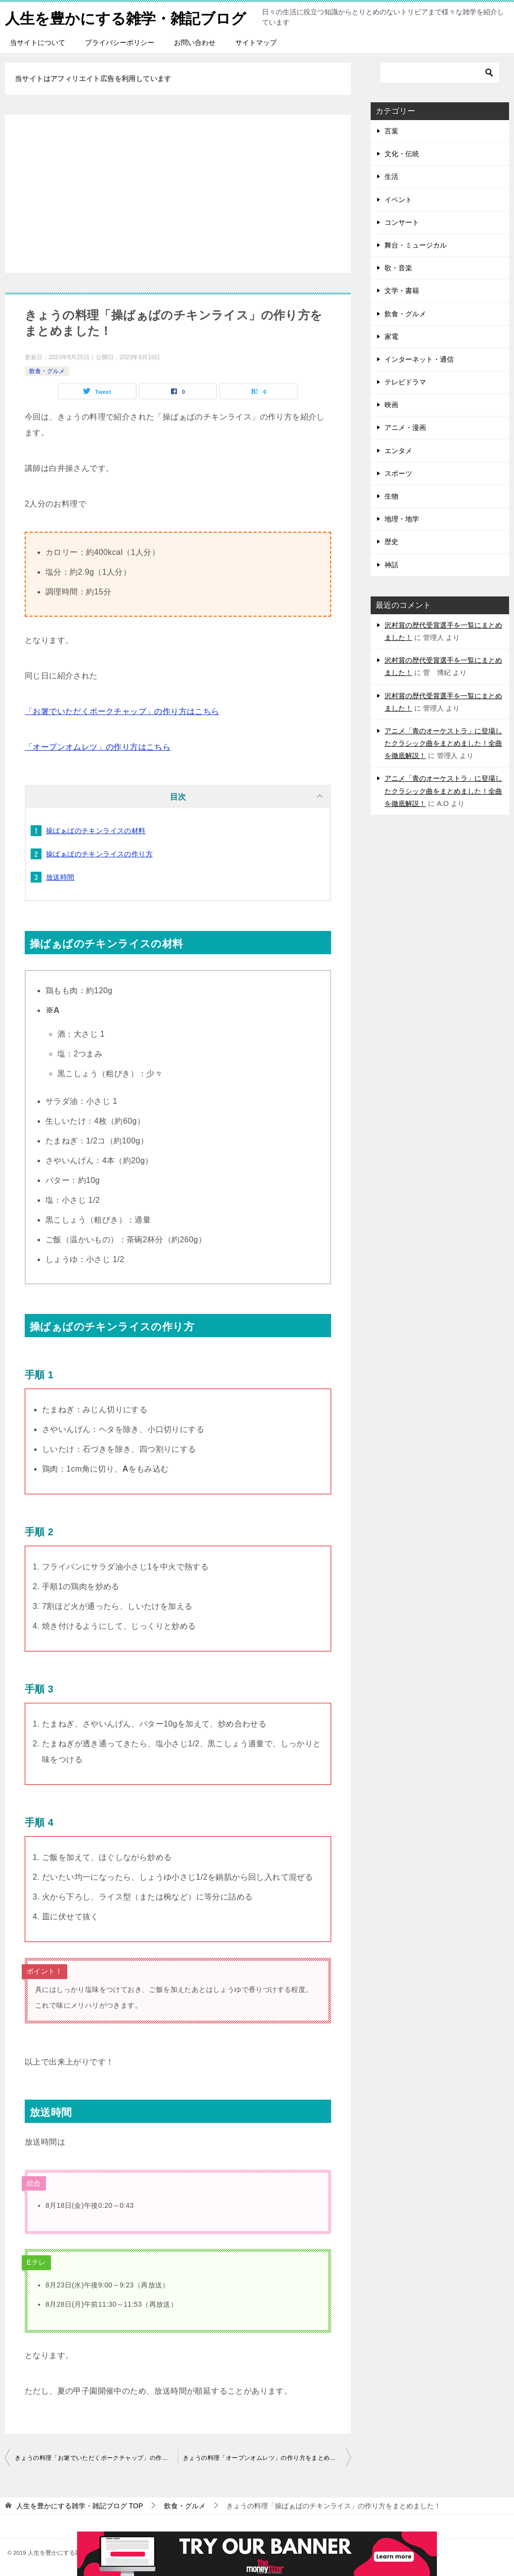 This screenshot has height=2576, width=514. Describe the element at coordinates (391, 336) in the screenshot. I see `家電` at that location.